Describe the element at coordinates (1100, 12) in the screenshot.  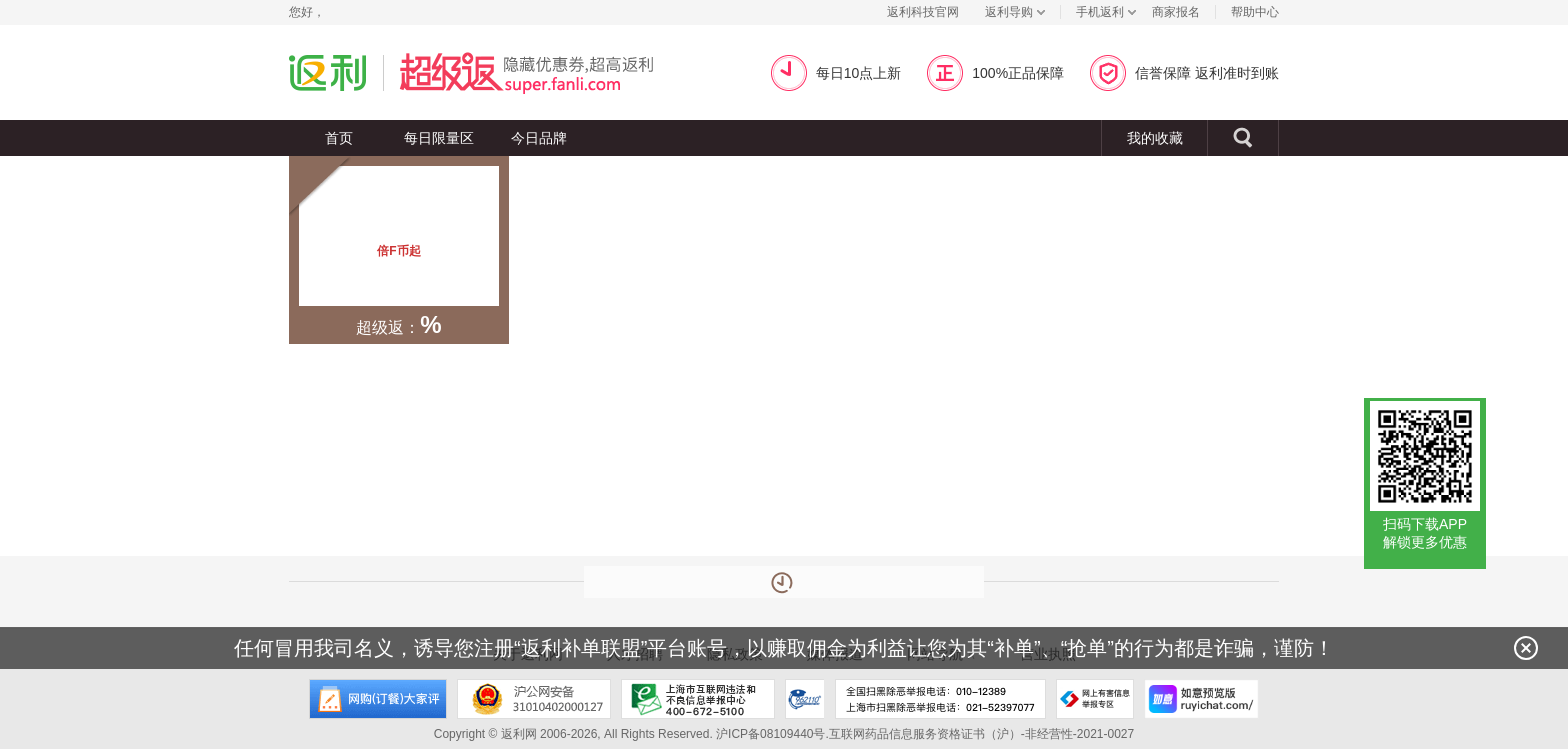
I see `手机返利` at that location.